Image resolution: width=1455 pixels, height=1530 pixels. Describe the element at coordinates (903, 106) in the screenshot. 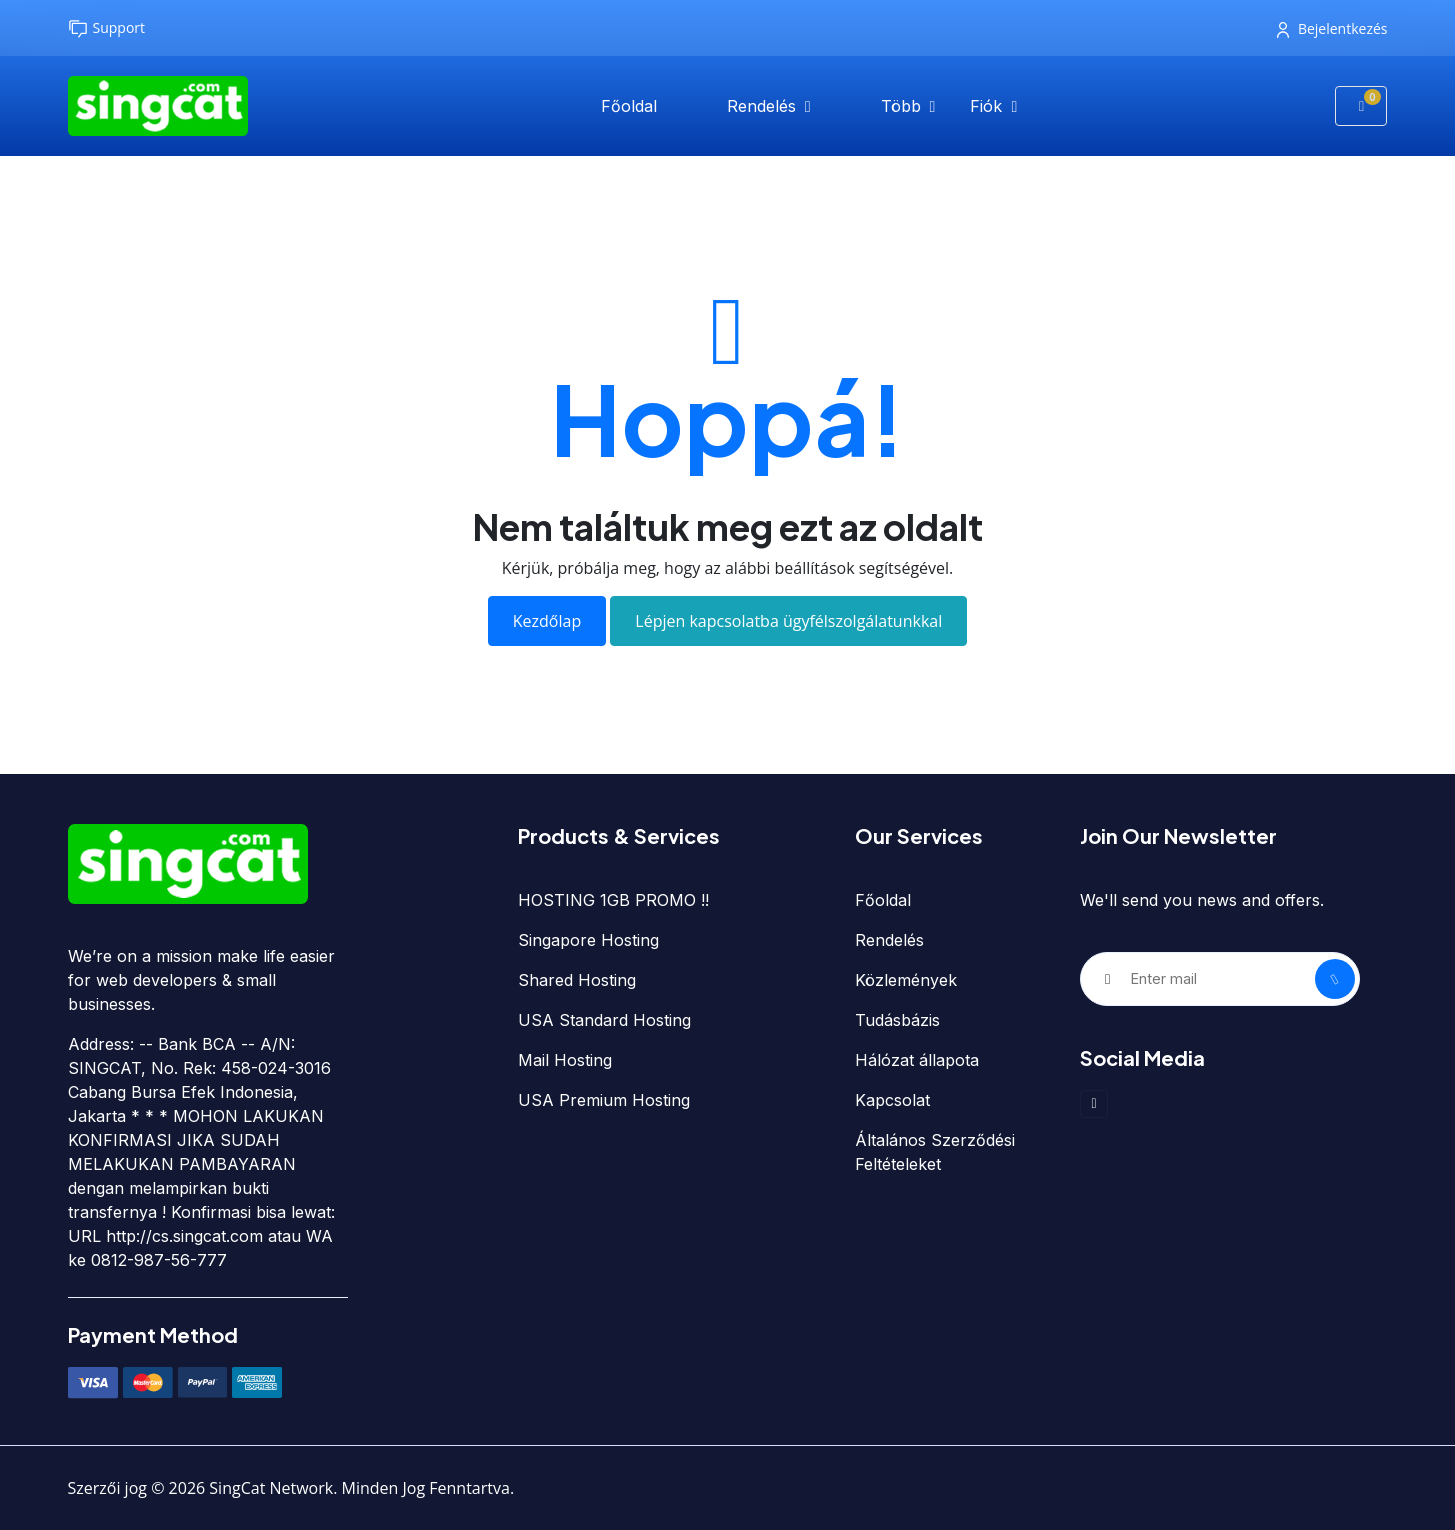

I see `Több [button]` at that location.